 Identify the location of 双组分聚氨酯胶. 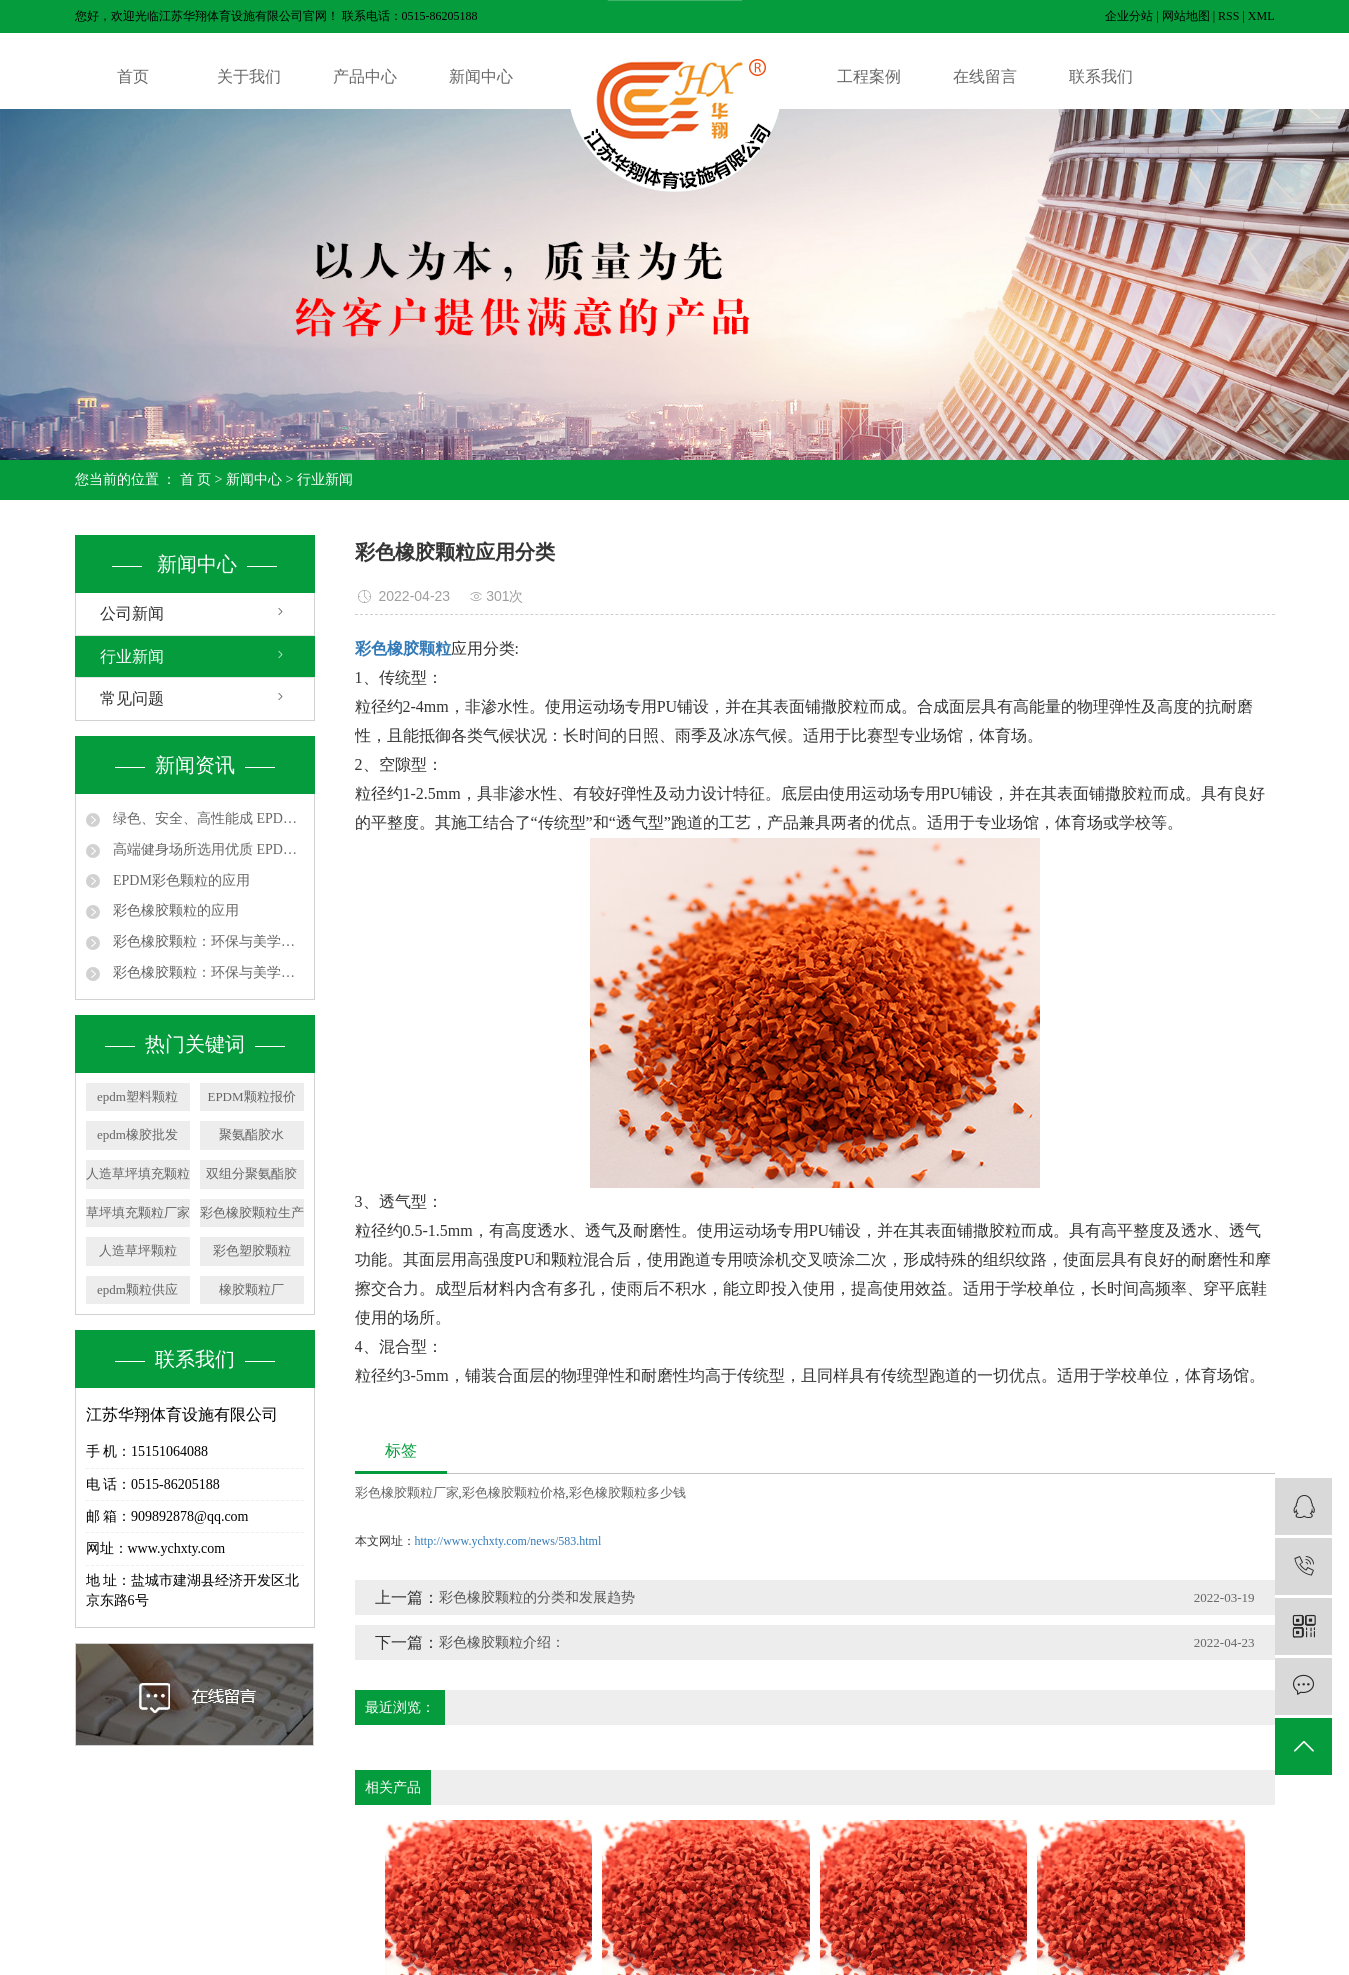
(251, 1173).